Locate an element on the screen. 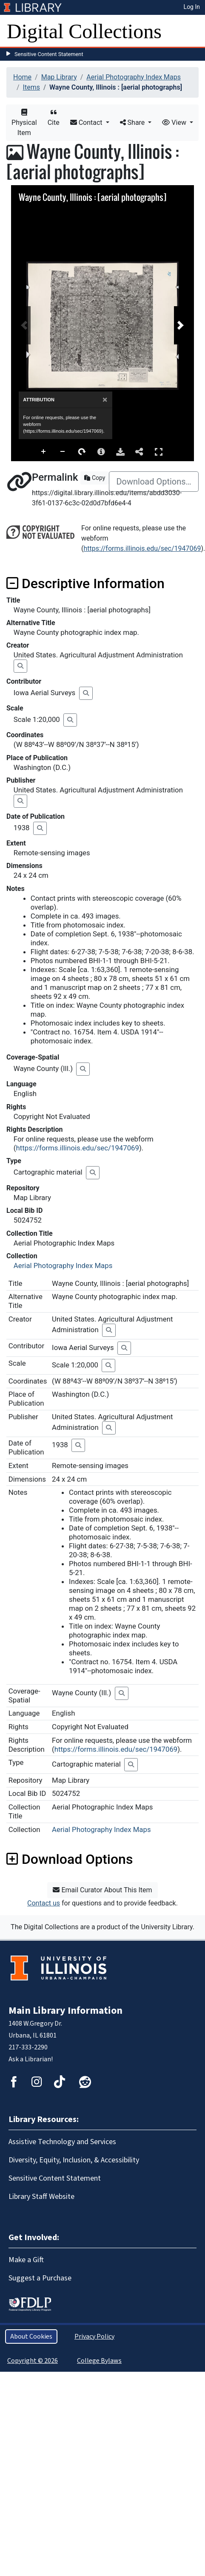 Image resolution: width=205 pixels, height=2576 pixels. View is located at coordinates (175, 122).